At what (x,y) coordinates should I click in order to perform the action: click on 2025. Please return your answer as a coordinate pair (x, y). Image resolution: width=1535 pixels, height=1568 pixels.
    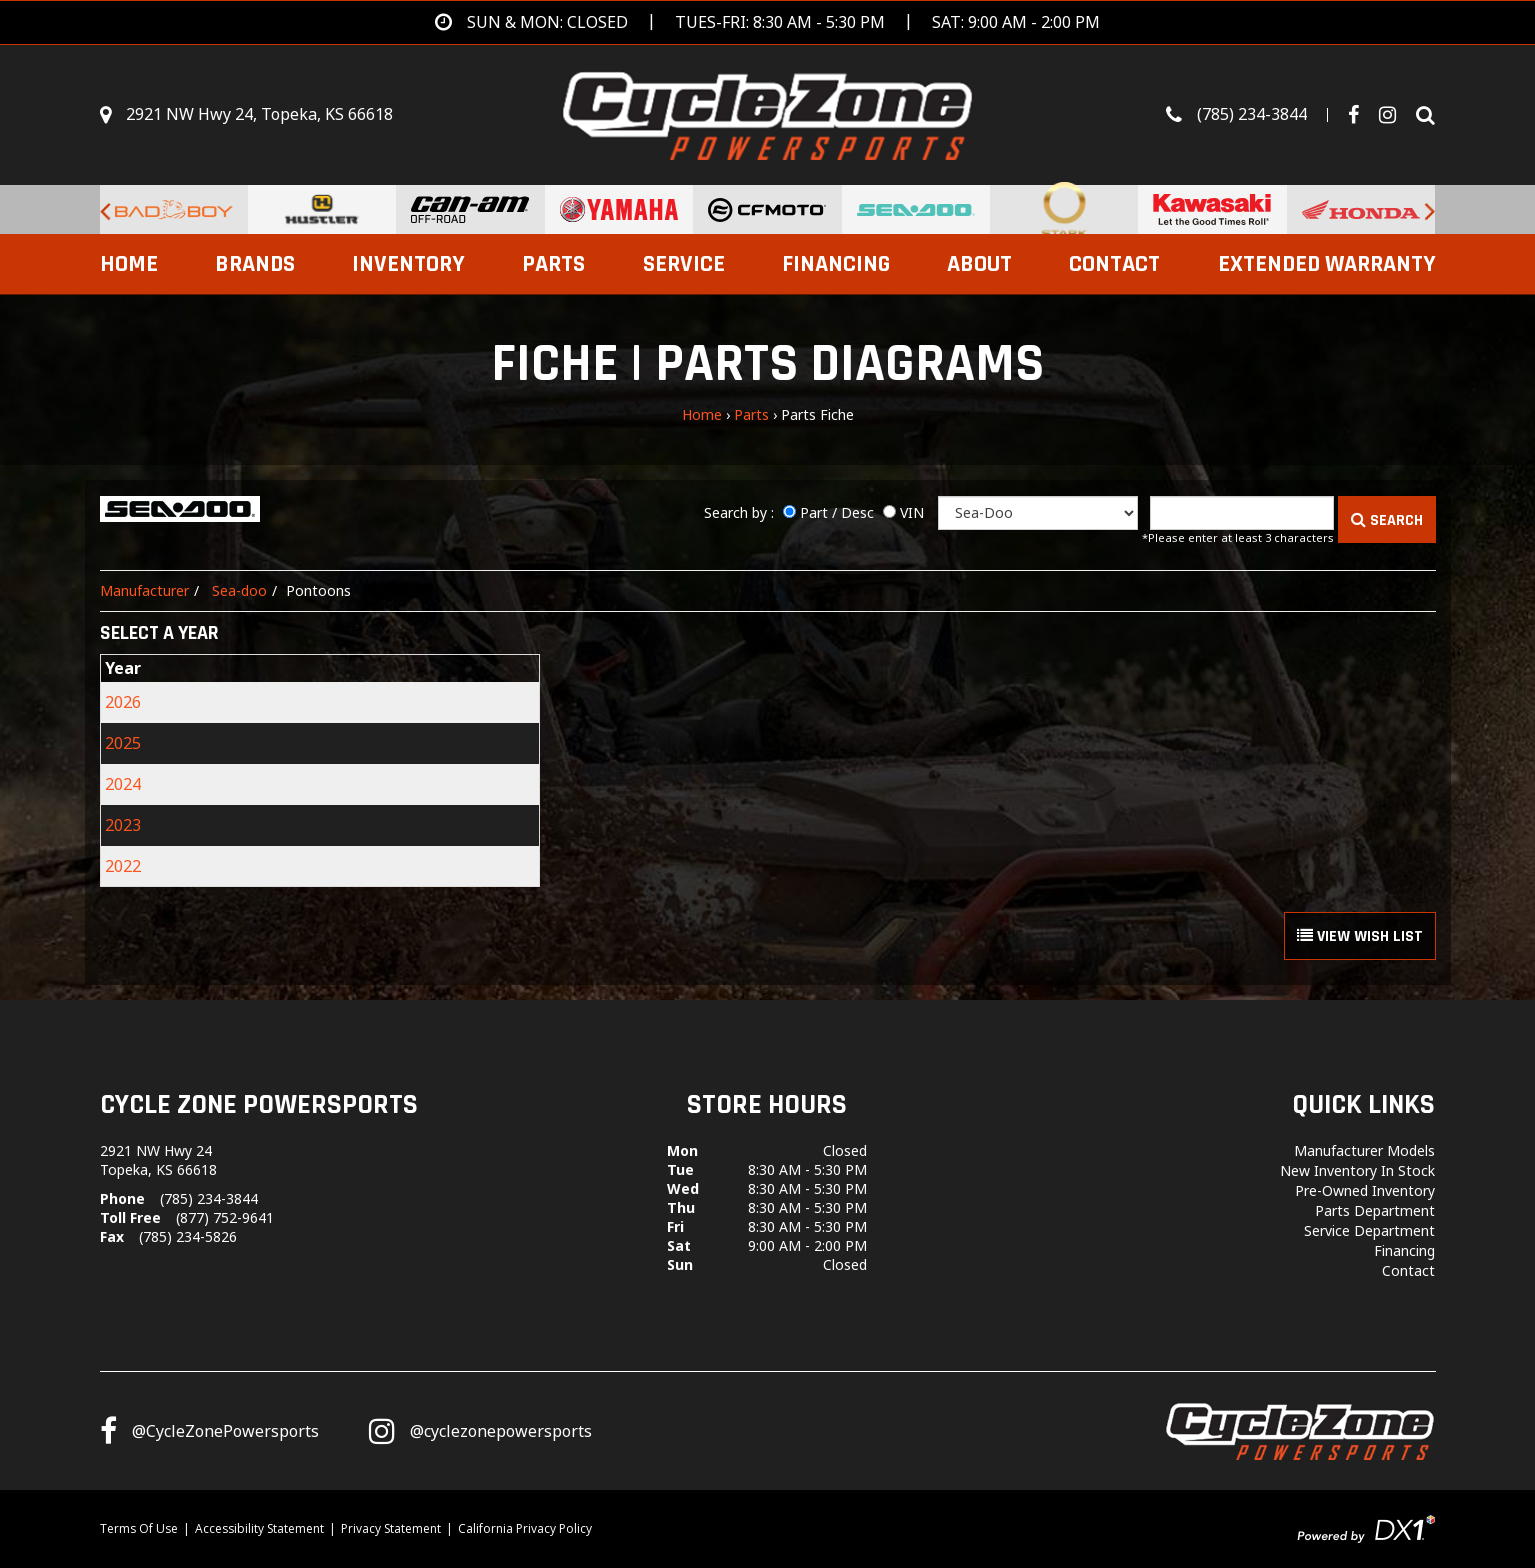
    Looking at the image, I should click on (123, 743).